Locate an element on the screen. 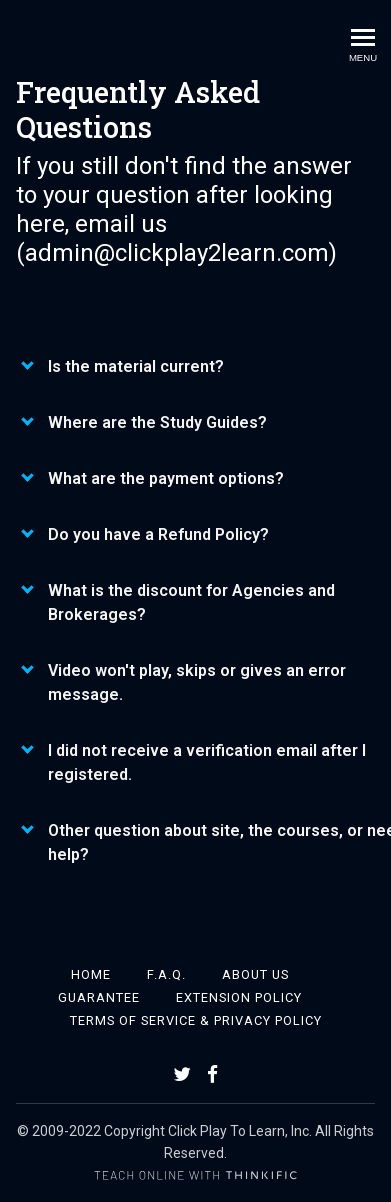 The height and width of the screenshot is (1202, 391). Home is located at coordinates (91, 974).